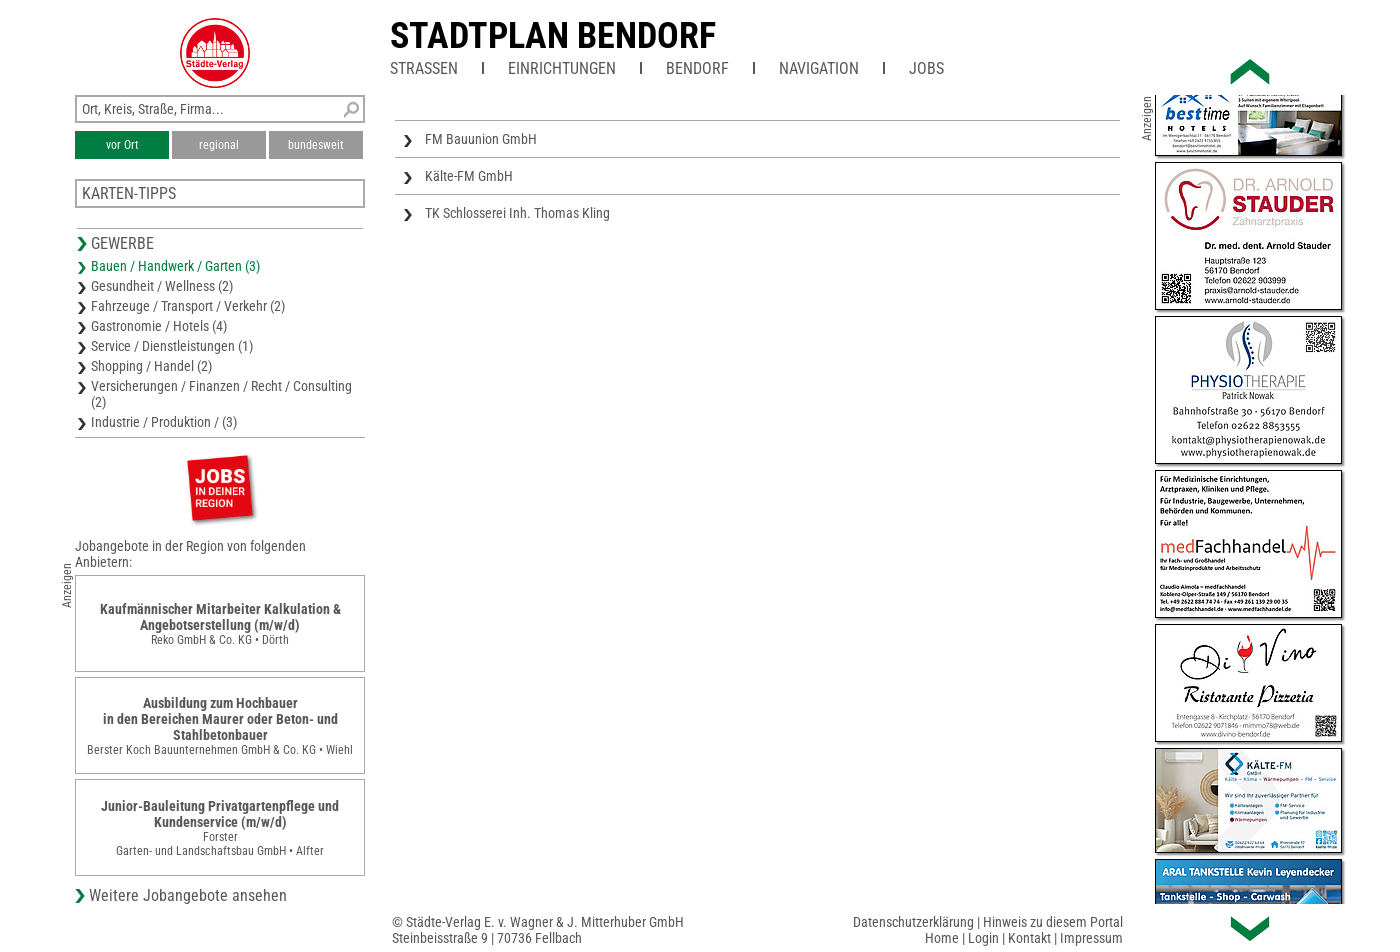  Describe the element at coordinates (1053, 922) in the screenshot. I see `Hinweis zu diesem Portal` at that location.